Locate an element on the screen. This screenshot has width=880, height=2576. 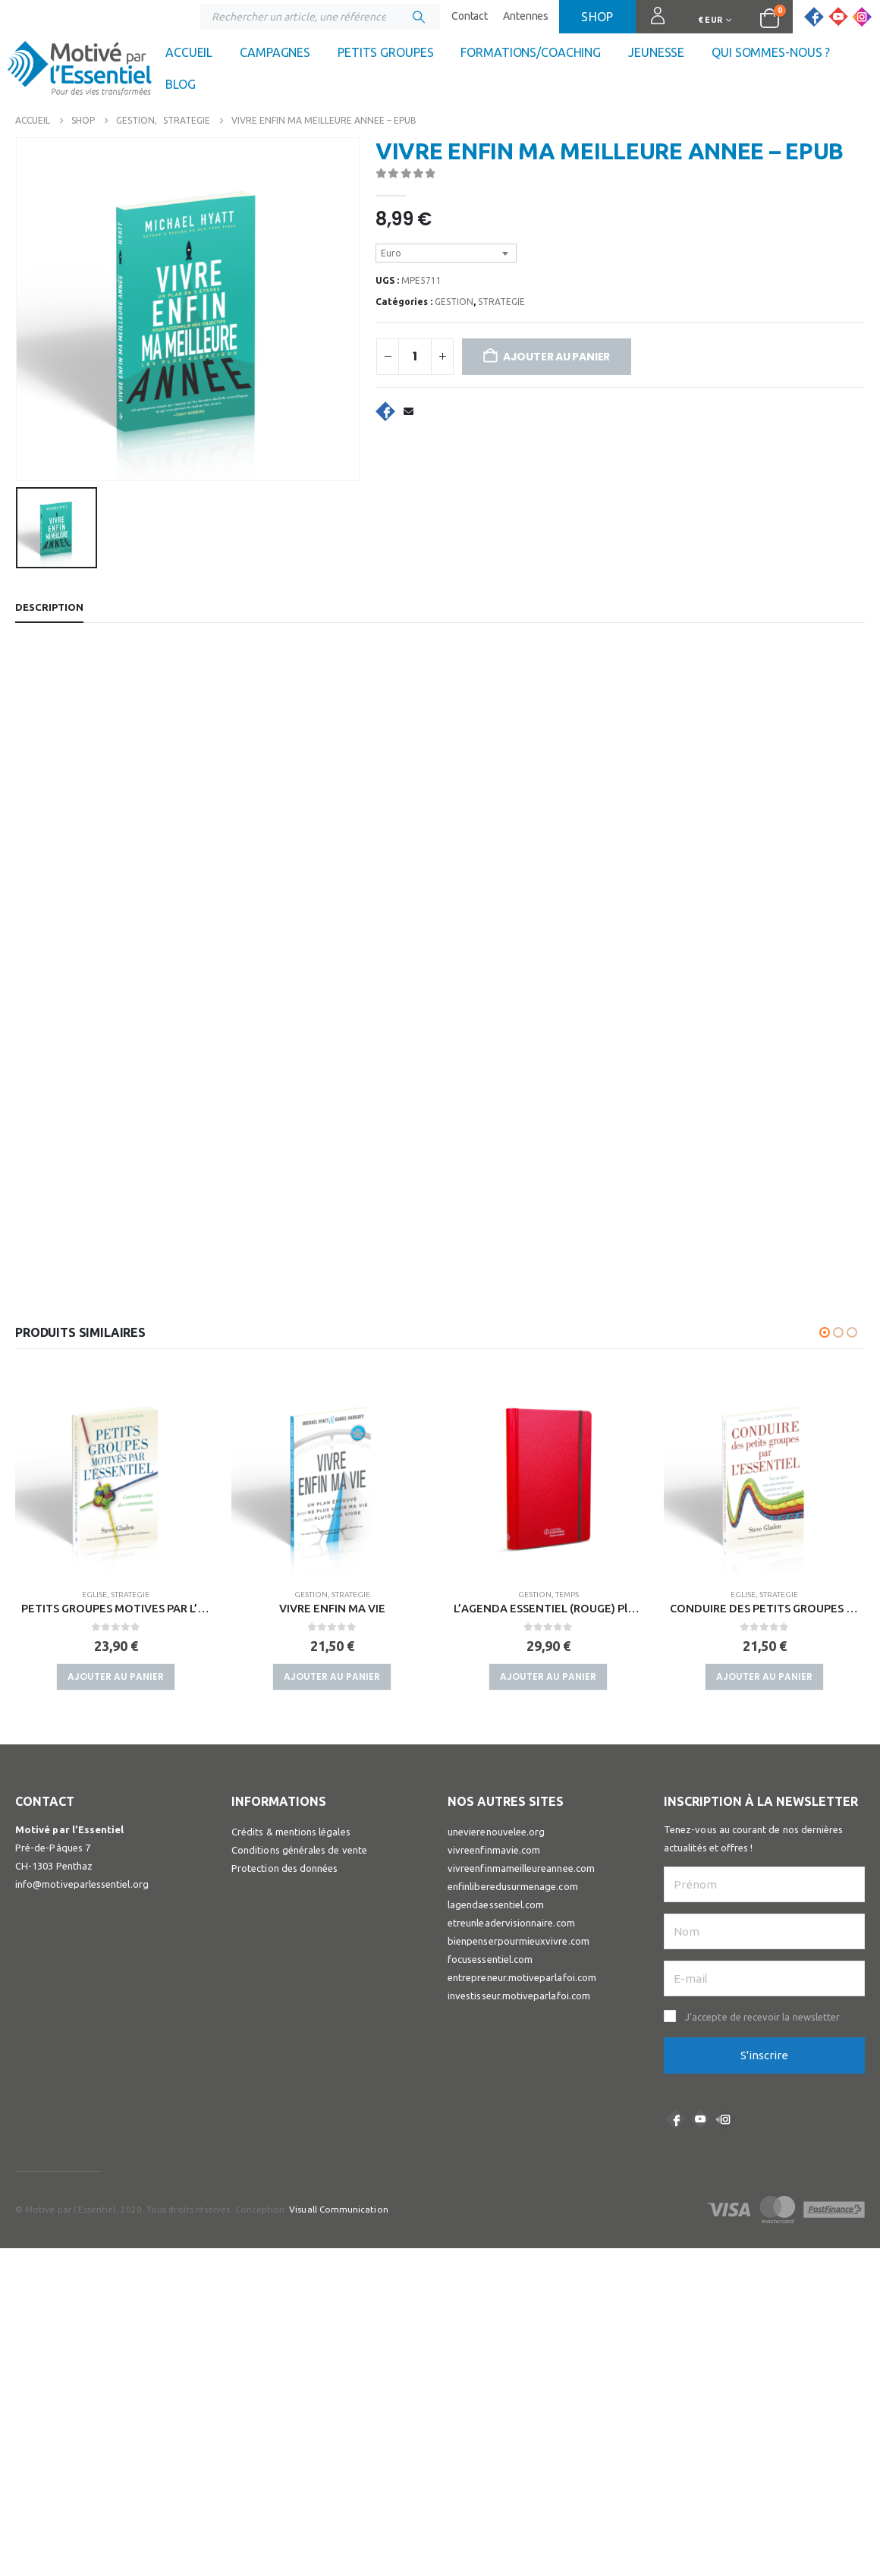
investisseur.motiveparlafoi.com is located at coordinates (519, 1905).